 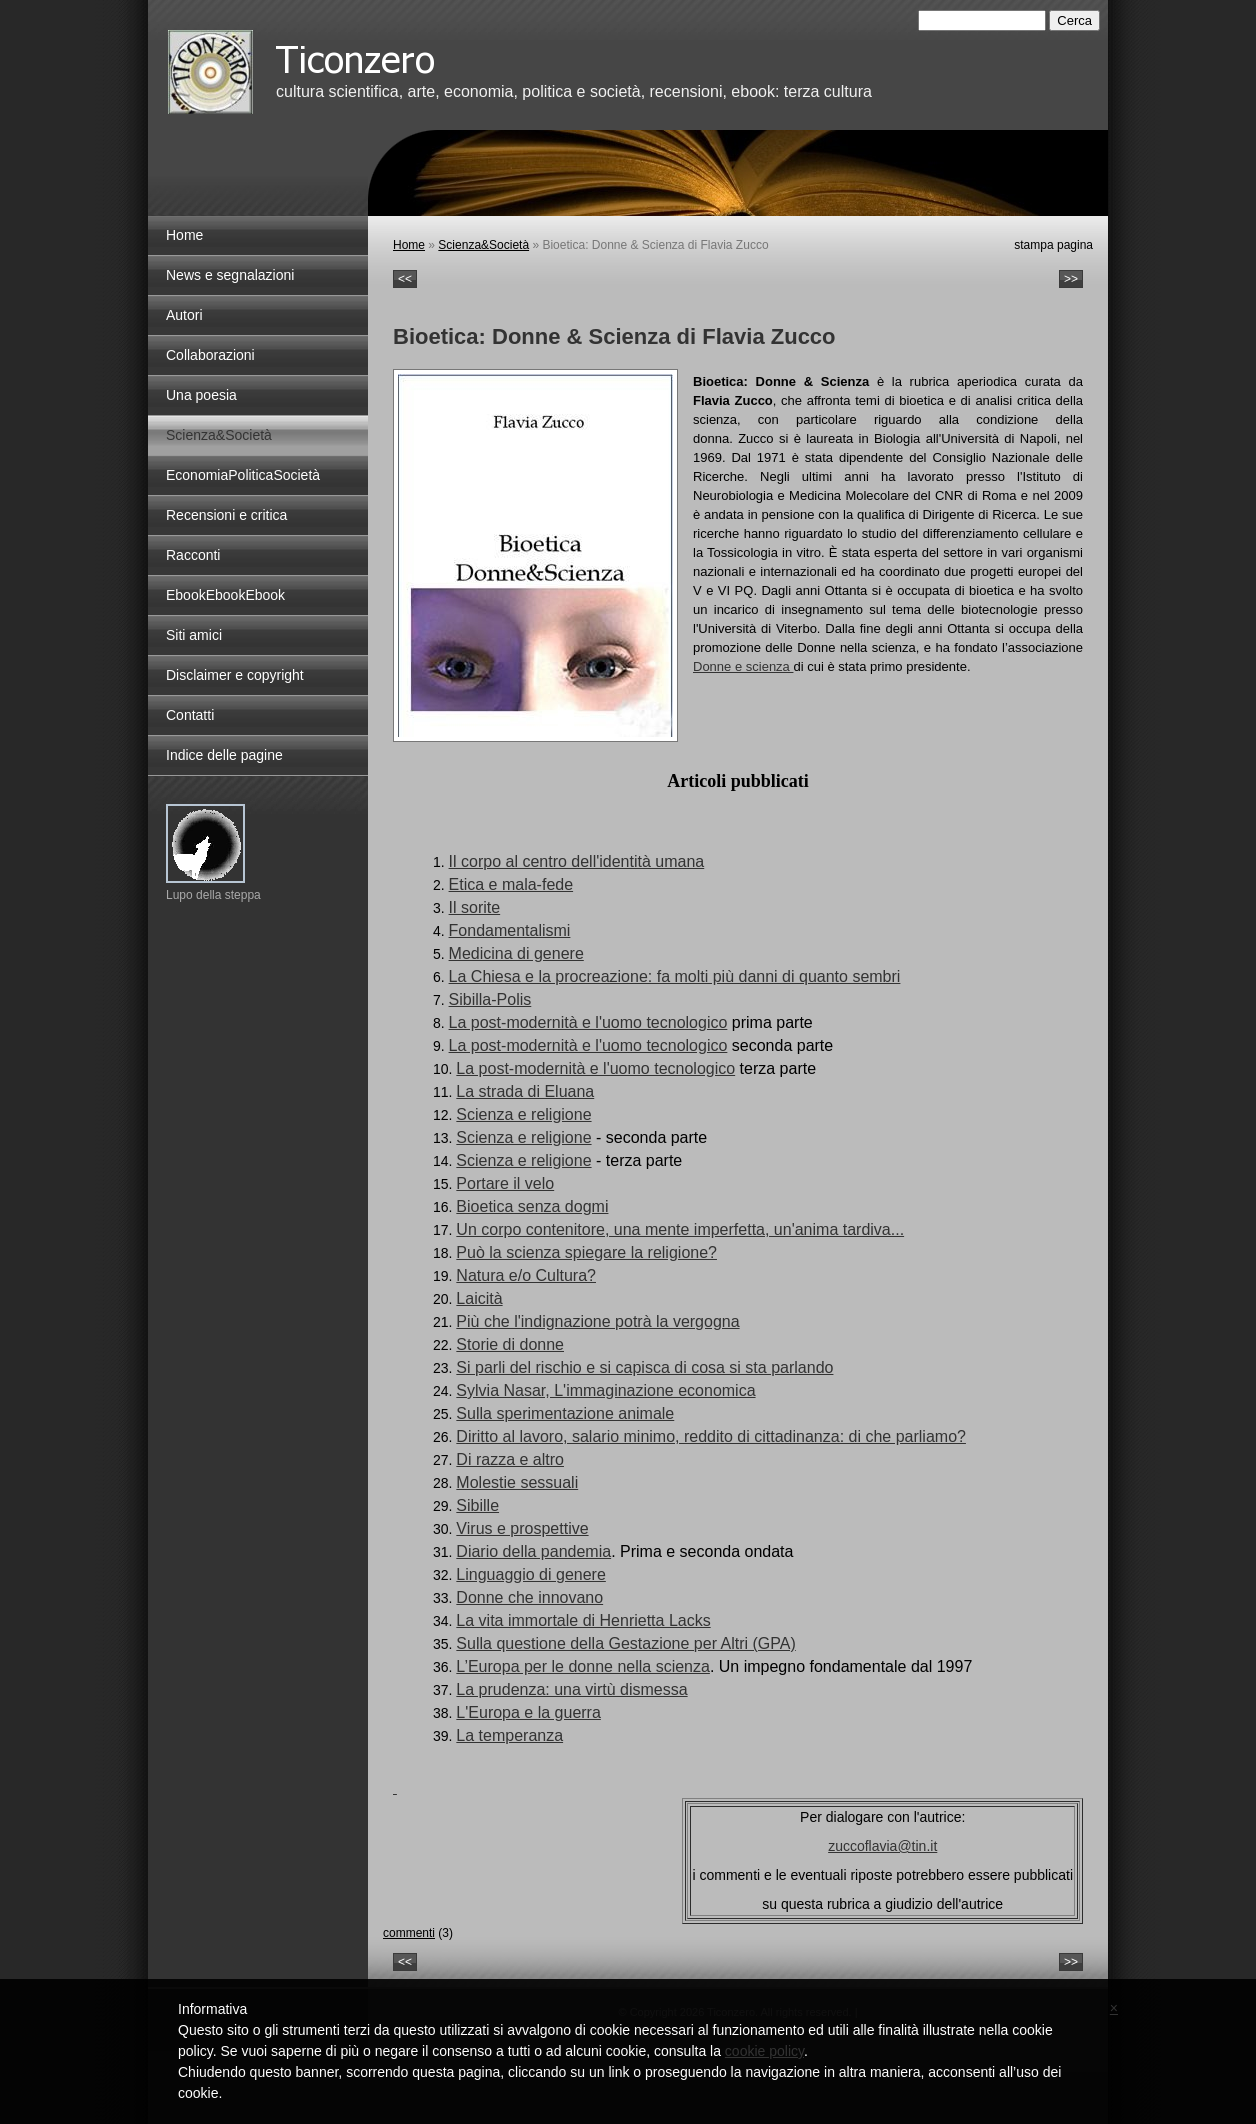 I want to click on Scienza&Società, so click(x=483, y=245).